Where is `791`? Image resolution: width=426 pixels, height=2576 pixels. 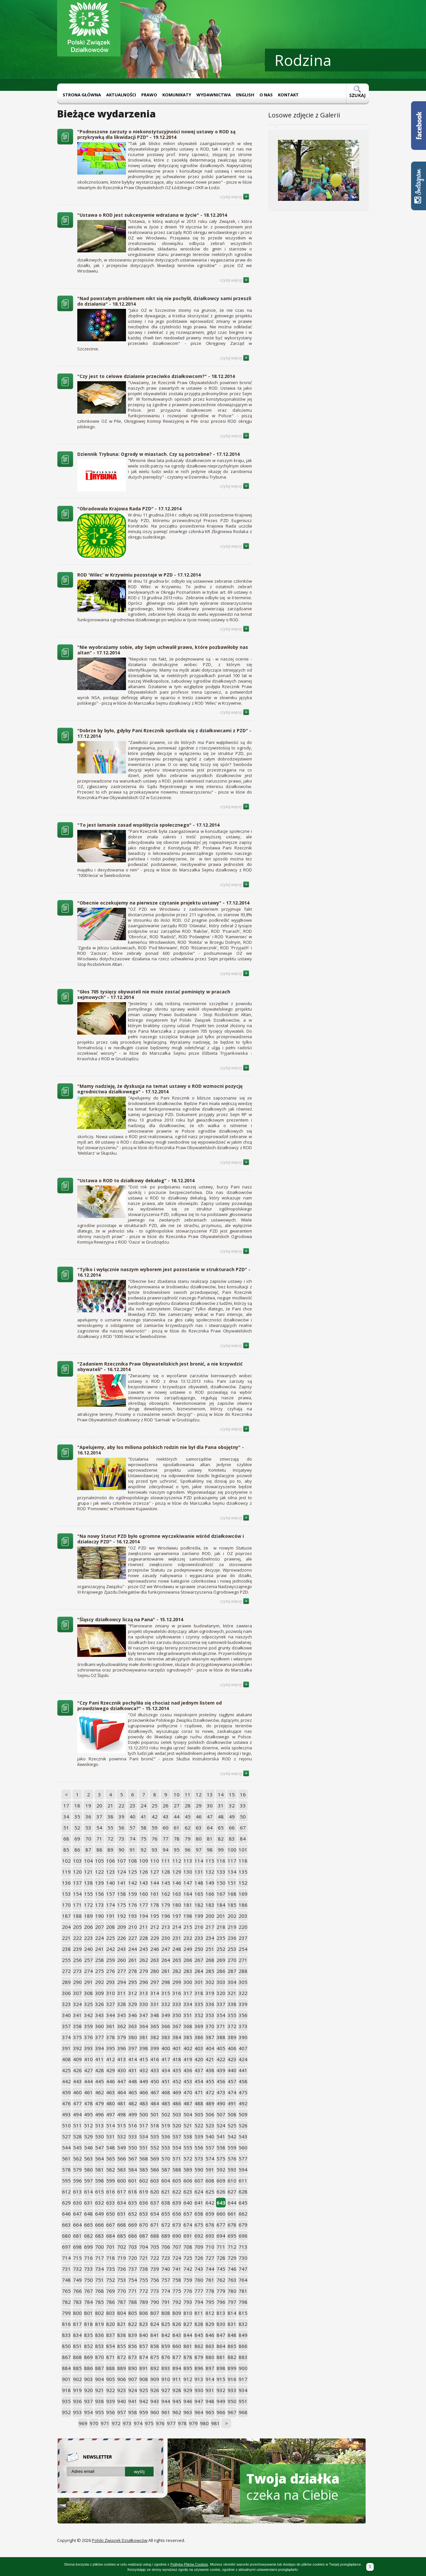 791 is located at coordinates (165, 2302).